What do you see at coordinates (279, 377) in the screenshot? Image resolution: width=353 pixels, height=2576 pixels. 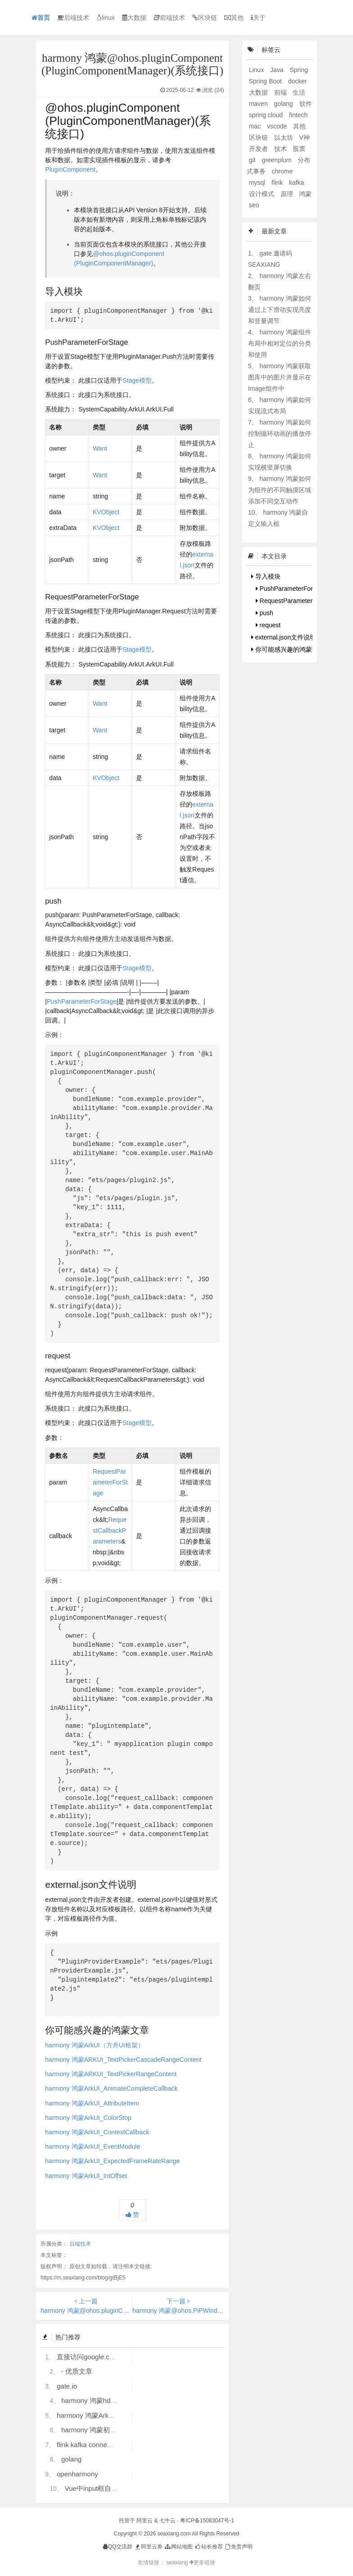 I see `harmony 鸿蒙获取图库中的图片并显示在Image组件中` at bounding box center [279, 377].